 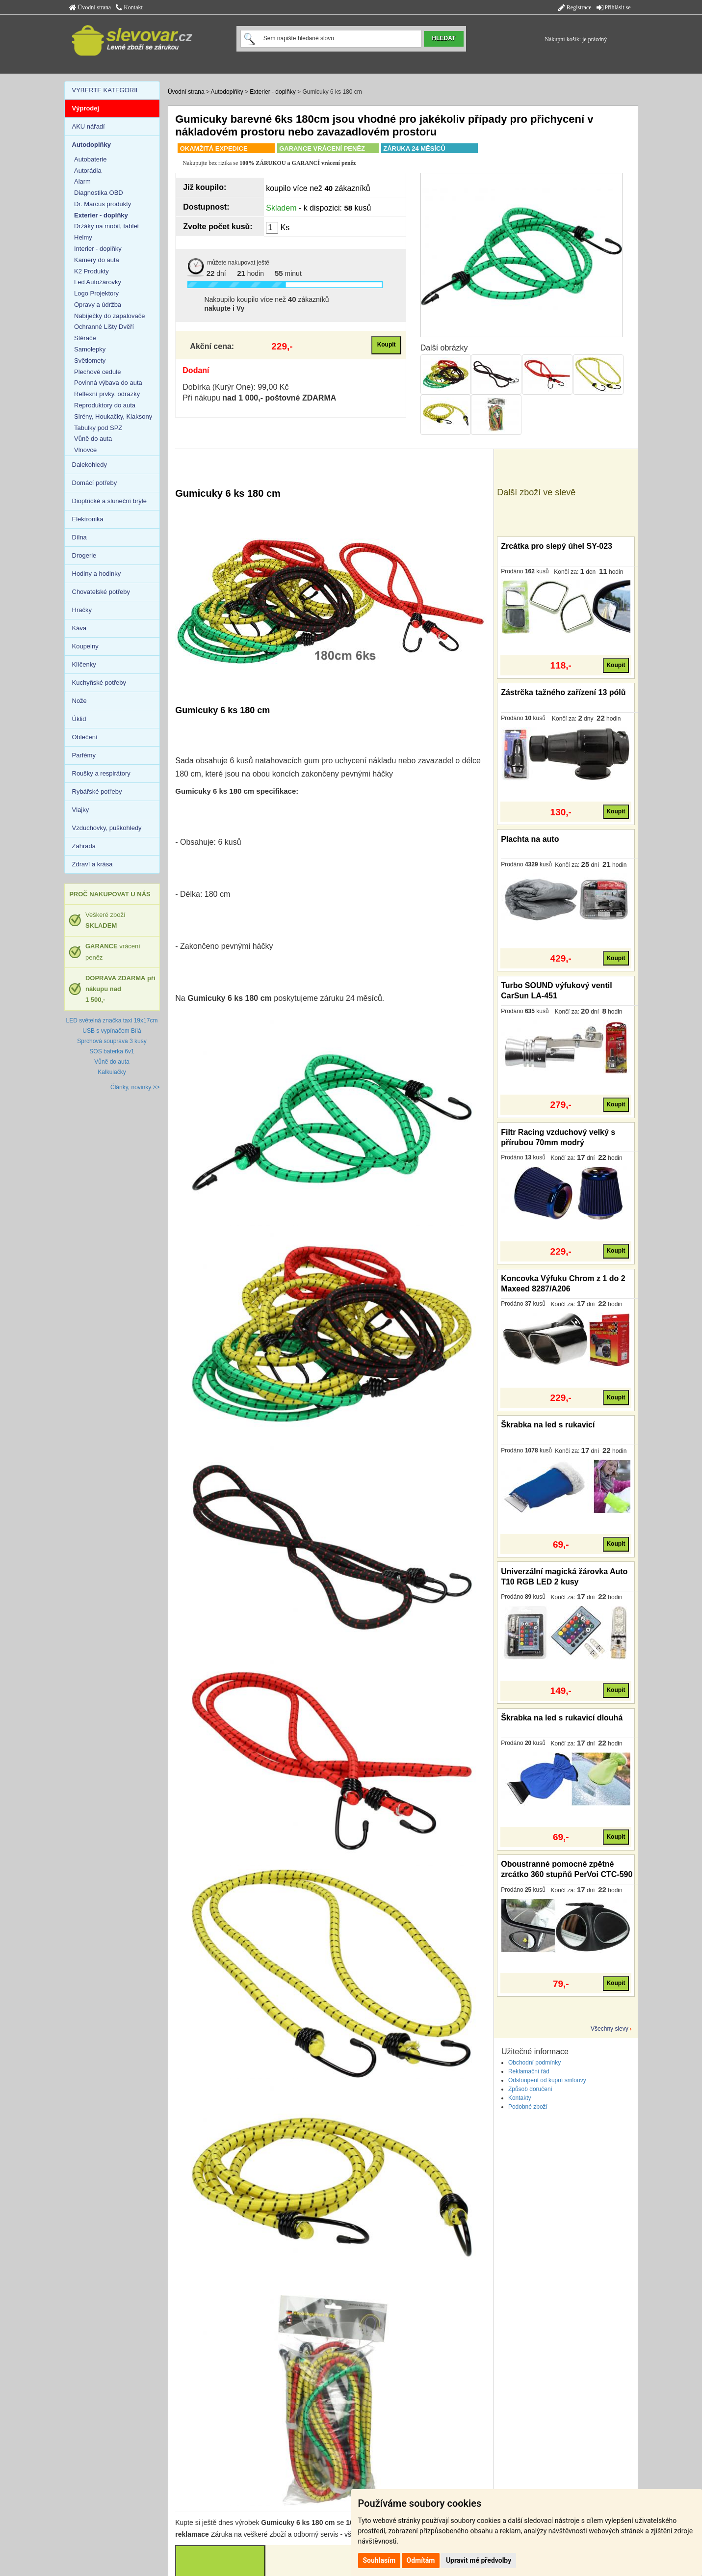 What do you see at coordinates (88, 126) in the screenshot?
I see `AKU nářadí` at bounding box center [88, 126].